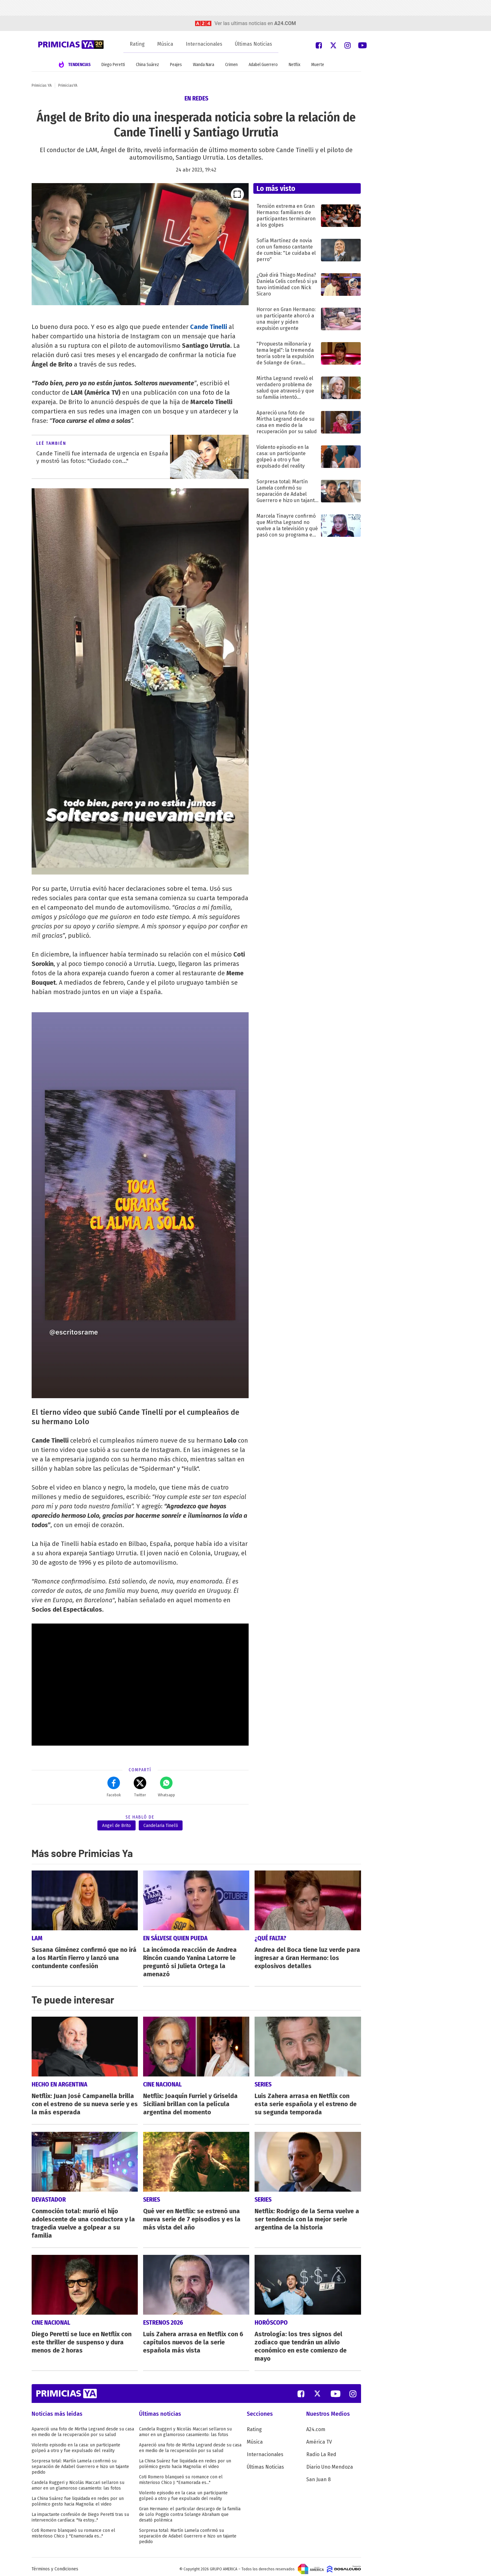  What do you see at coordinates (140, 1787) in the screenshot?
I see `Twitter` at bounding box center [140, 1787].